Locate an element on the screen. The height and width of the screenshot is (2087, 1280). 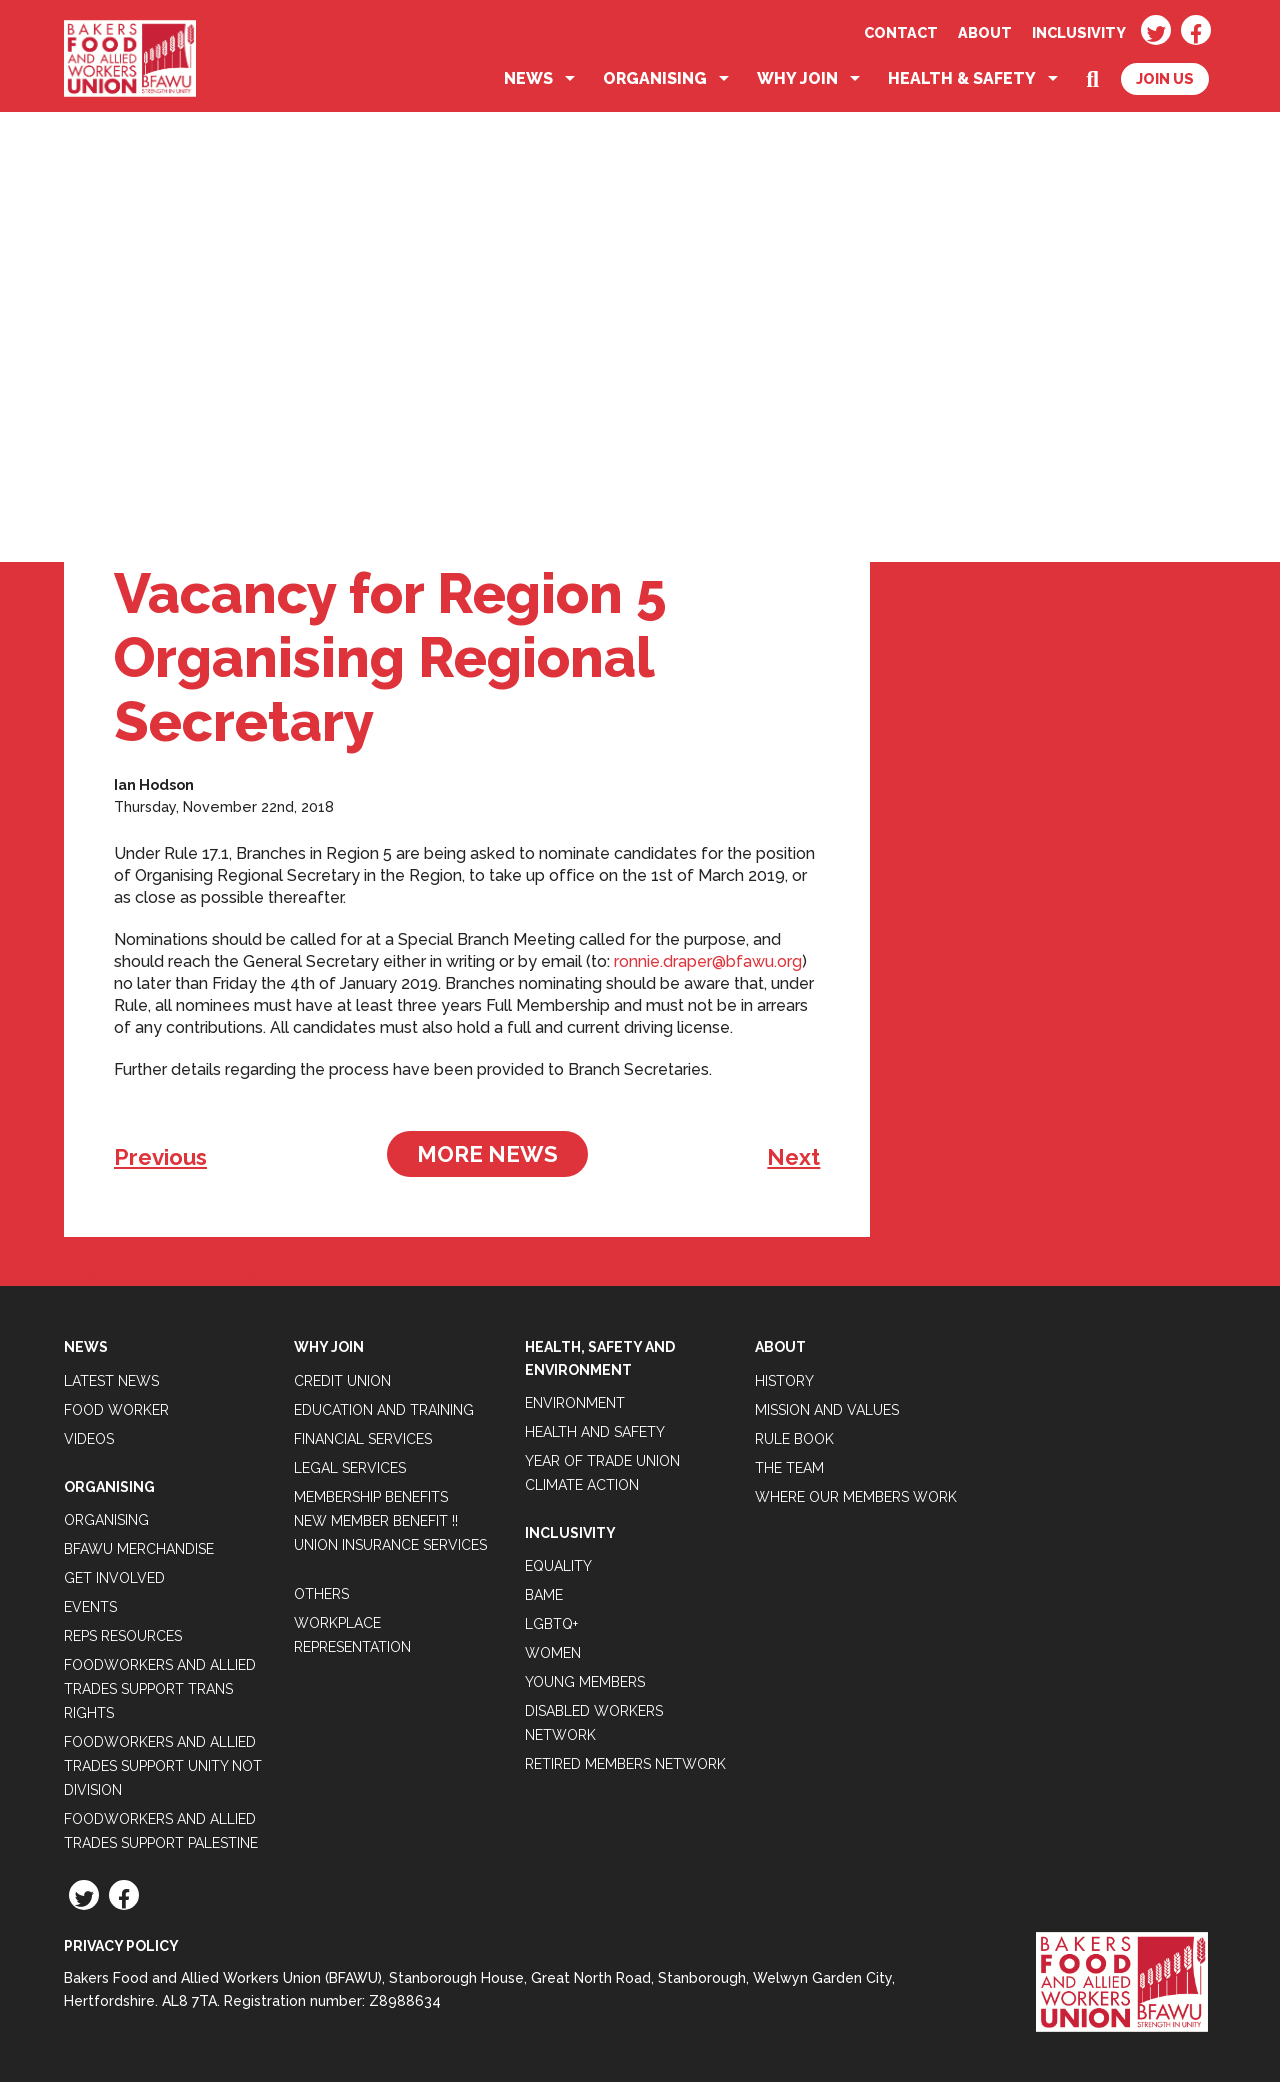
Join Us is located at coordinates (1165, 83).